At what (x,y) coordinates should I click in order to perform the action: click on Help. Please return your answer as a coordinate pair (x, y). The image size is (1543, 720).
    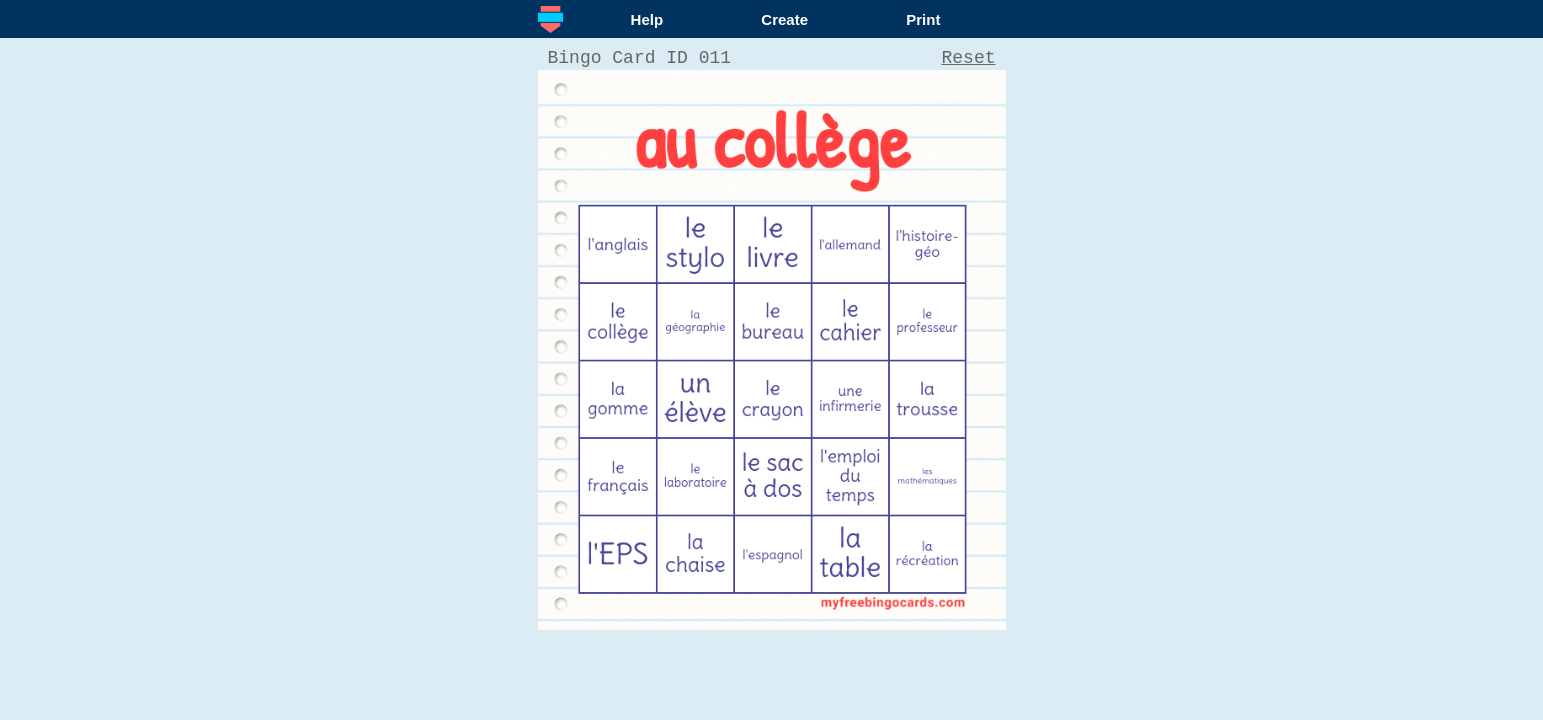
    Looking at the image, I should click on (647, 19).